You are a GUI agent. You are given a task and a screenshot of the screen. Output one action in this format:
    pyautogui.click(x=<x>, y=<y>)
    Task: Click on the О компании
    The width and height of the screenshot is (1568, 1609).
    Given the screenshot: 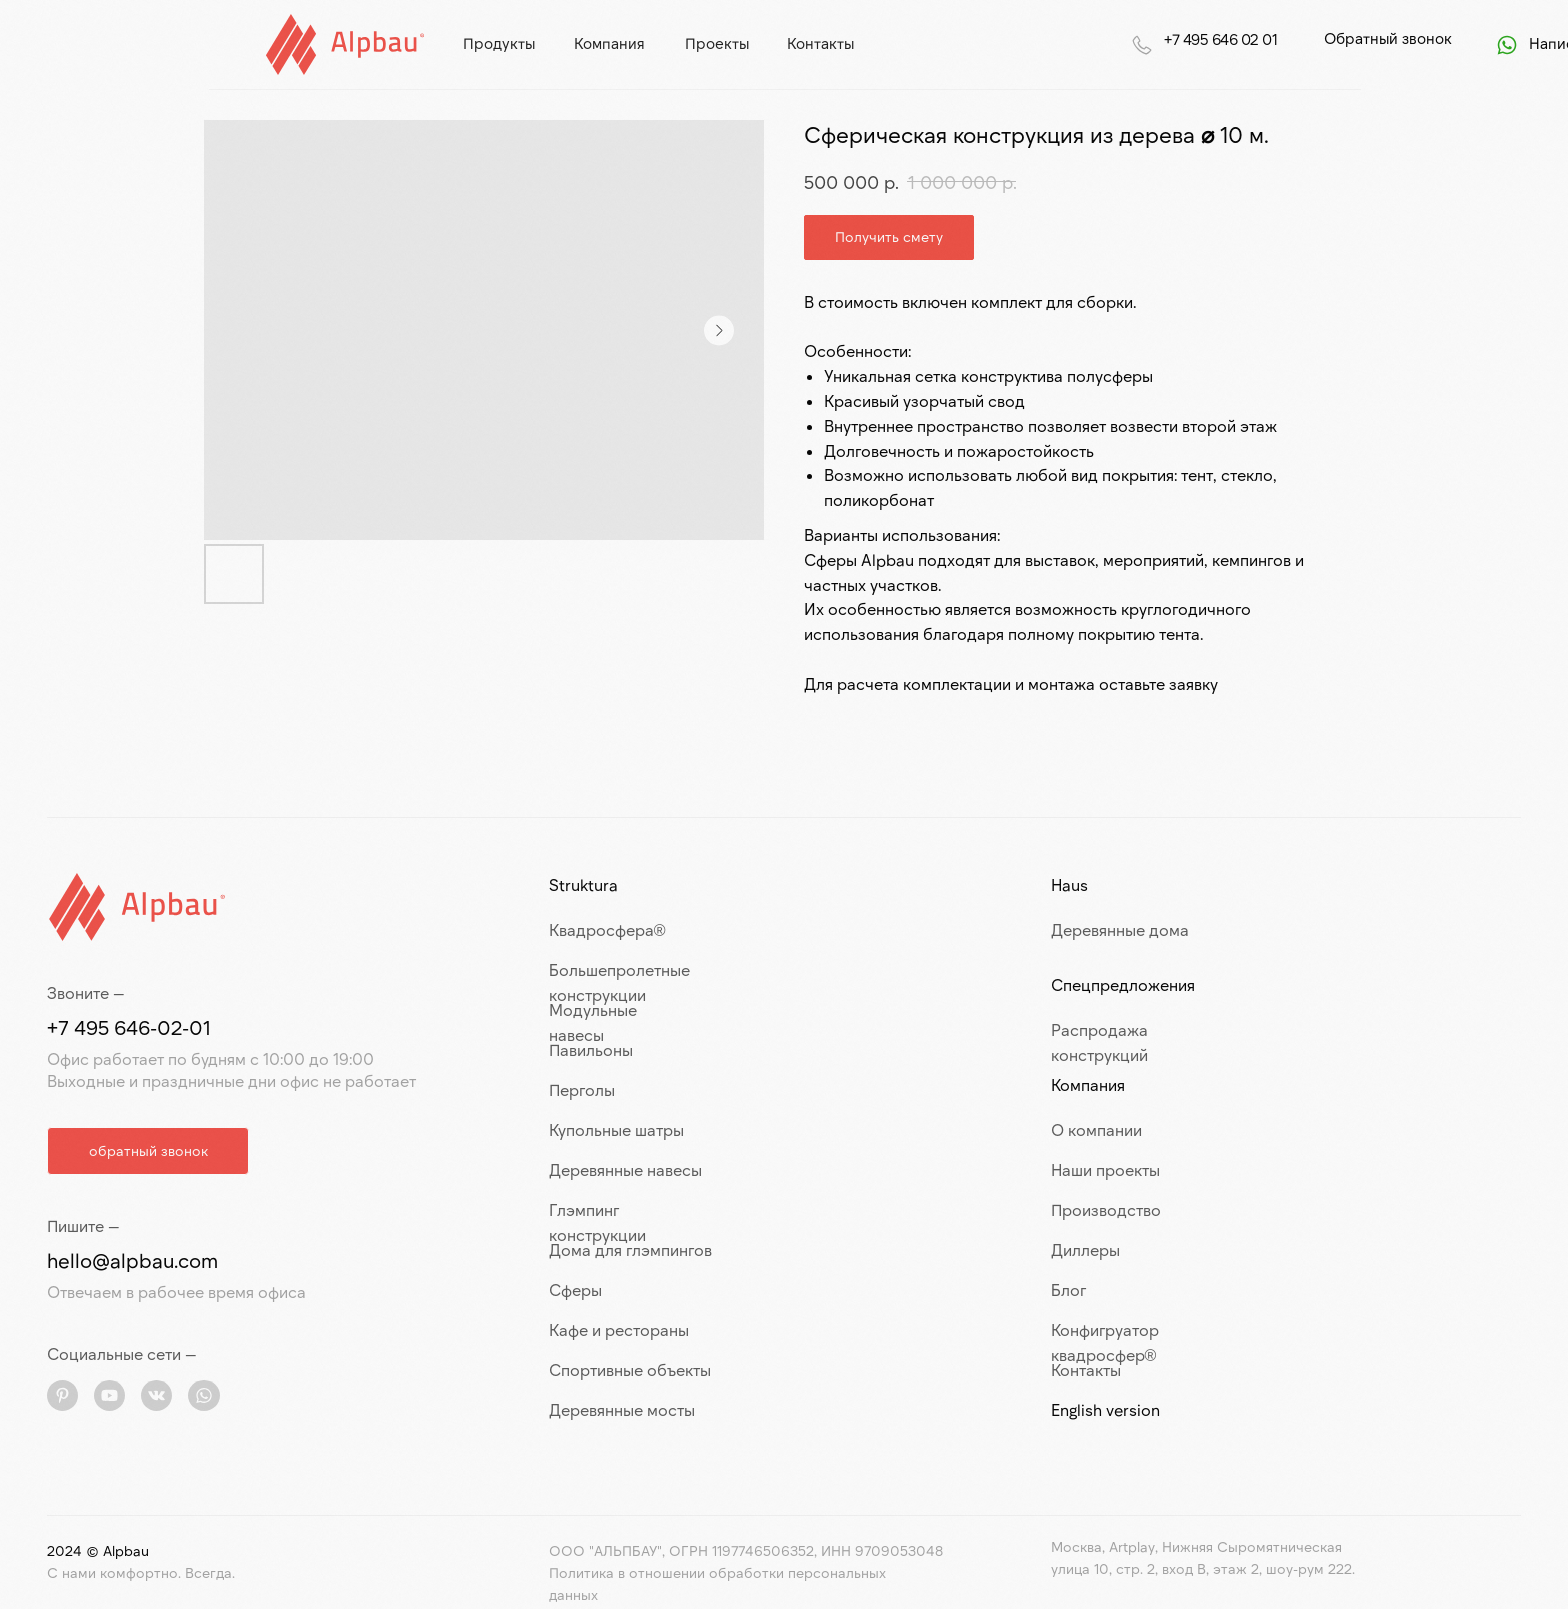 What is the action you would take?
    pyautogui.click(x=1096, y=1129)
    